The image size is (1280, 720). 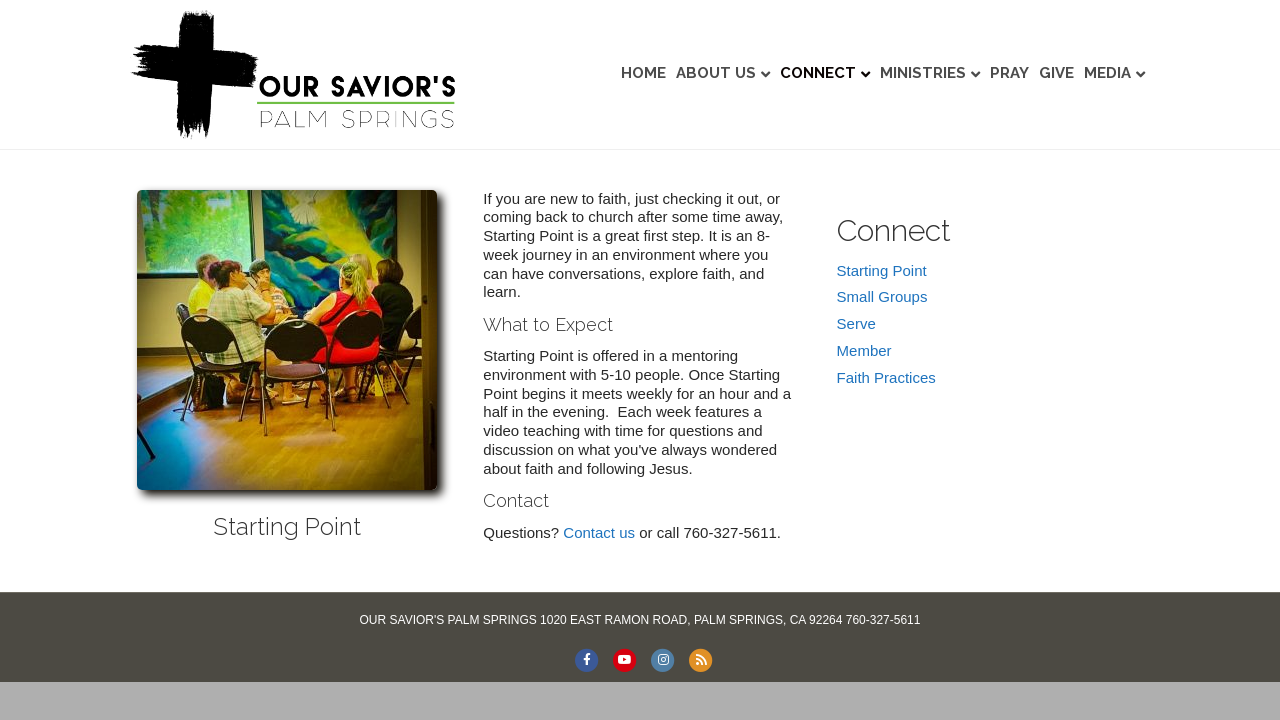 What do you see at coordinates (923, 73) in the screenshot?
I see `Ministries` at bounding box center [923, 73].